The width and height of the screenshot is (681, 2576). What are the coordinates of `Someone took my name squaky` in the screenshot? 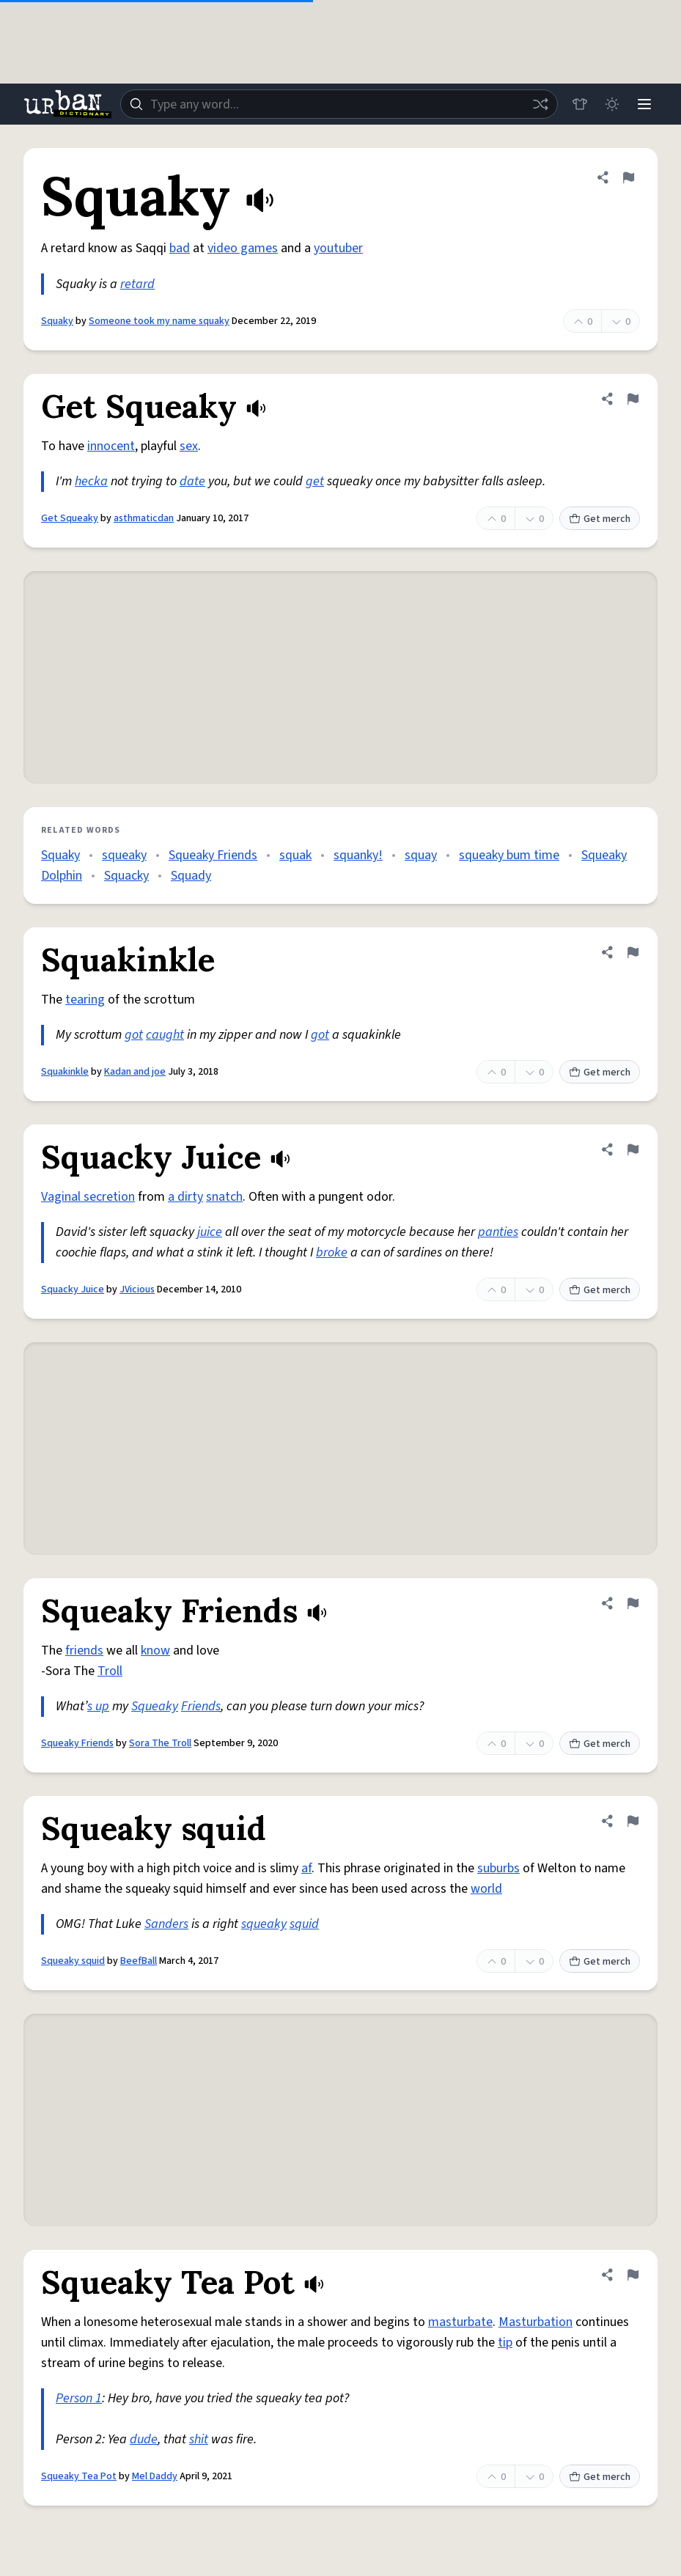 It's located at (159, 321).